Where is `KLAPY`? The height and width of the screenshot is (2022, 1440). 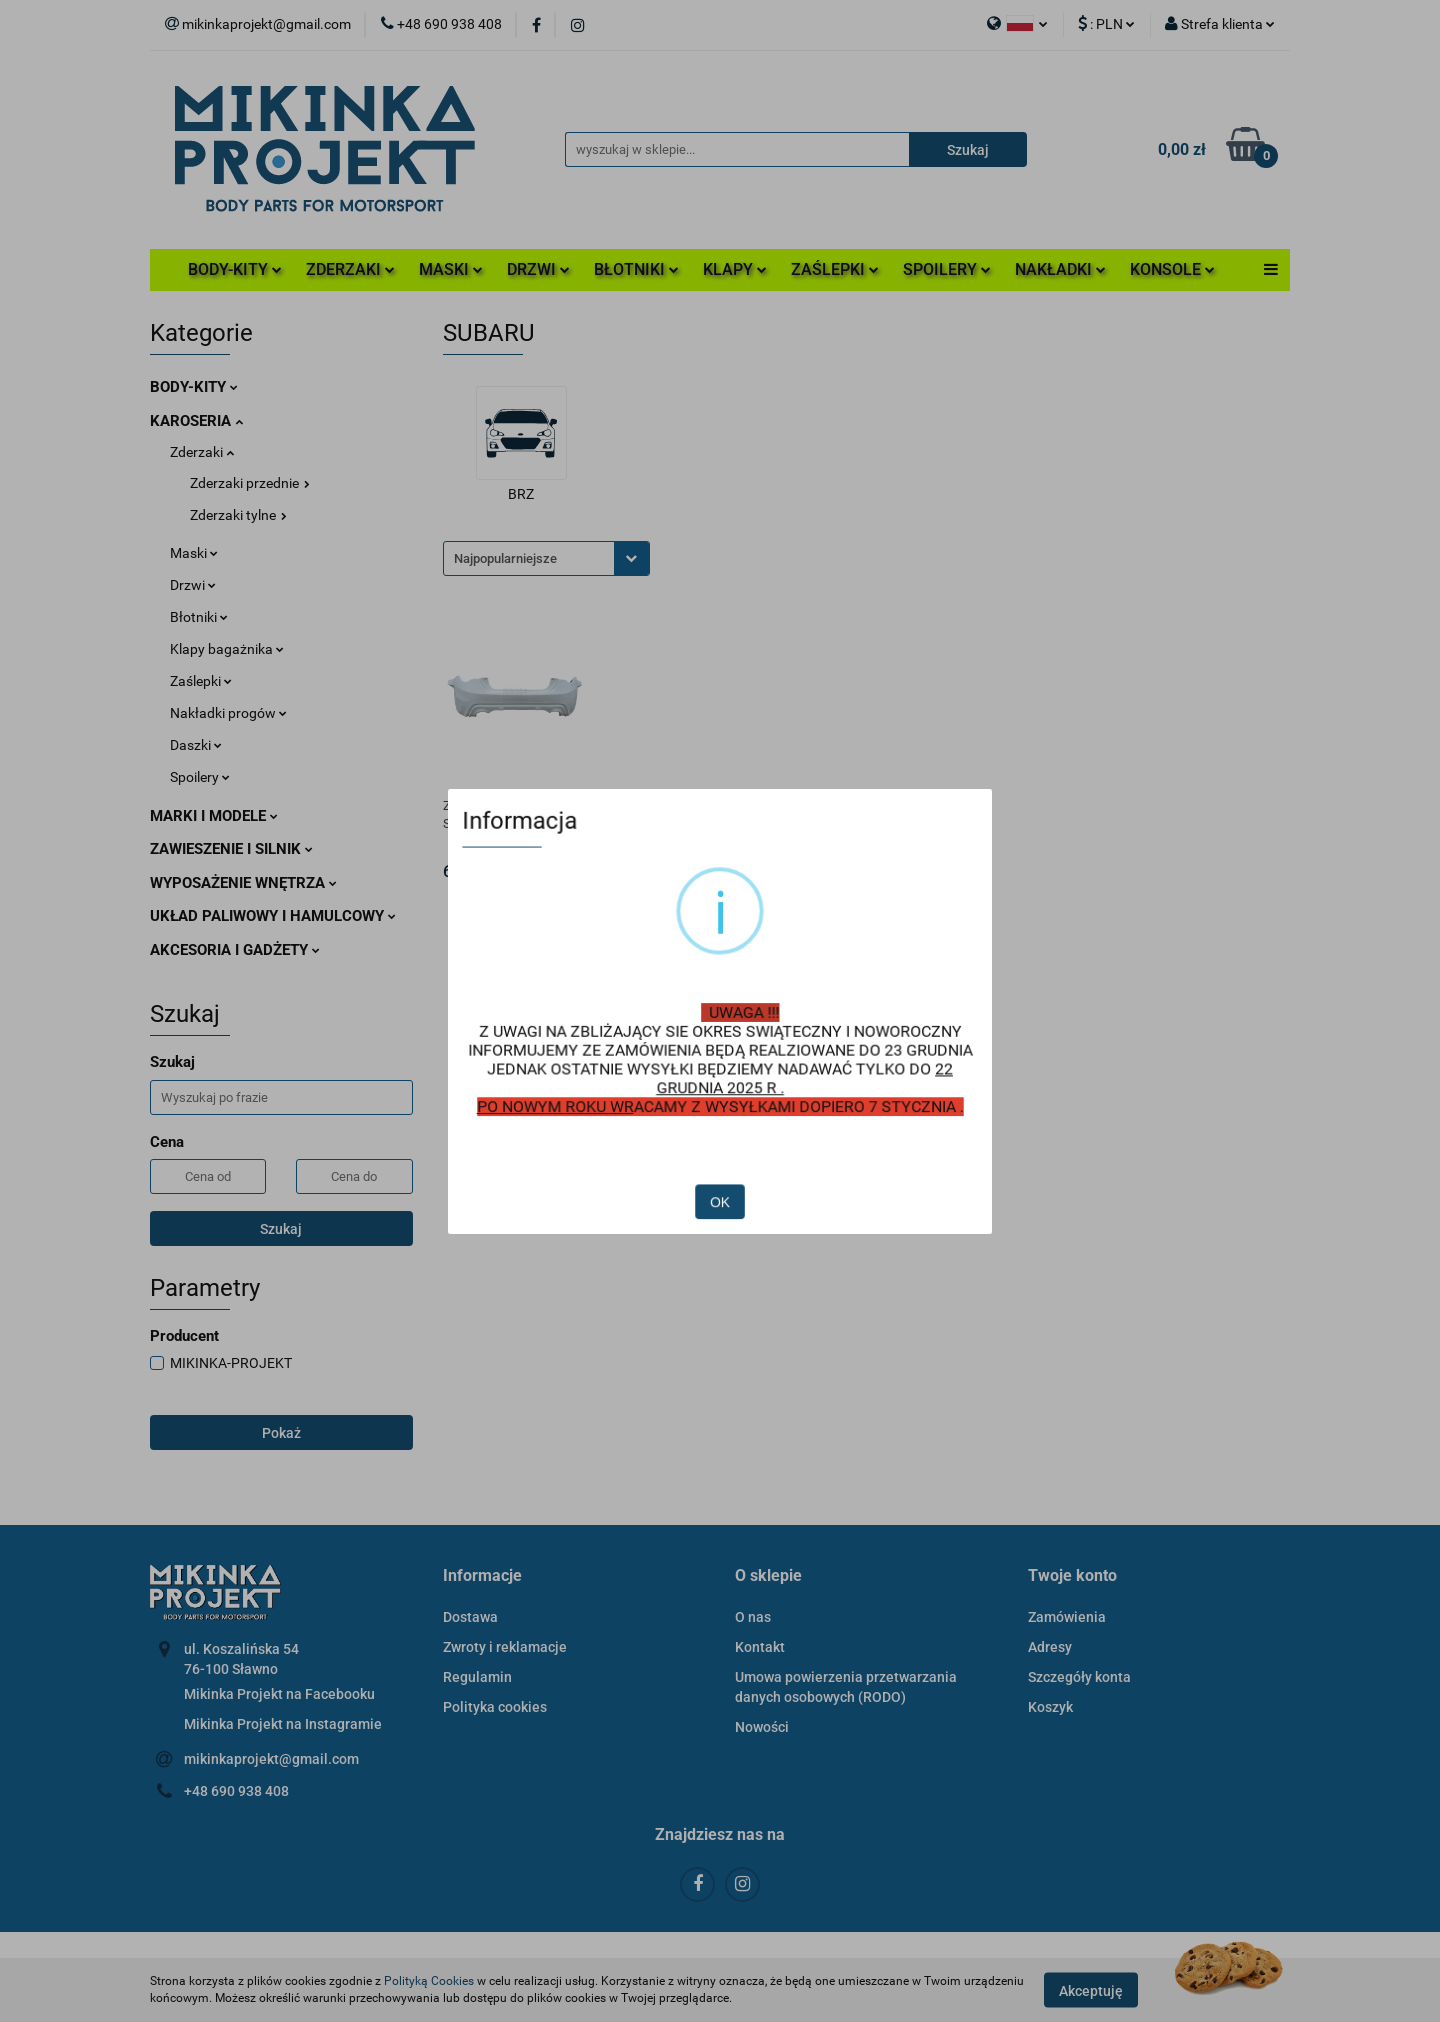 KLAPY is located at coordinates (735, 269).